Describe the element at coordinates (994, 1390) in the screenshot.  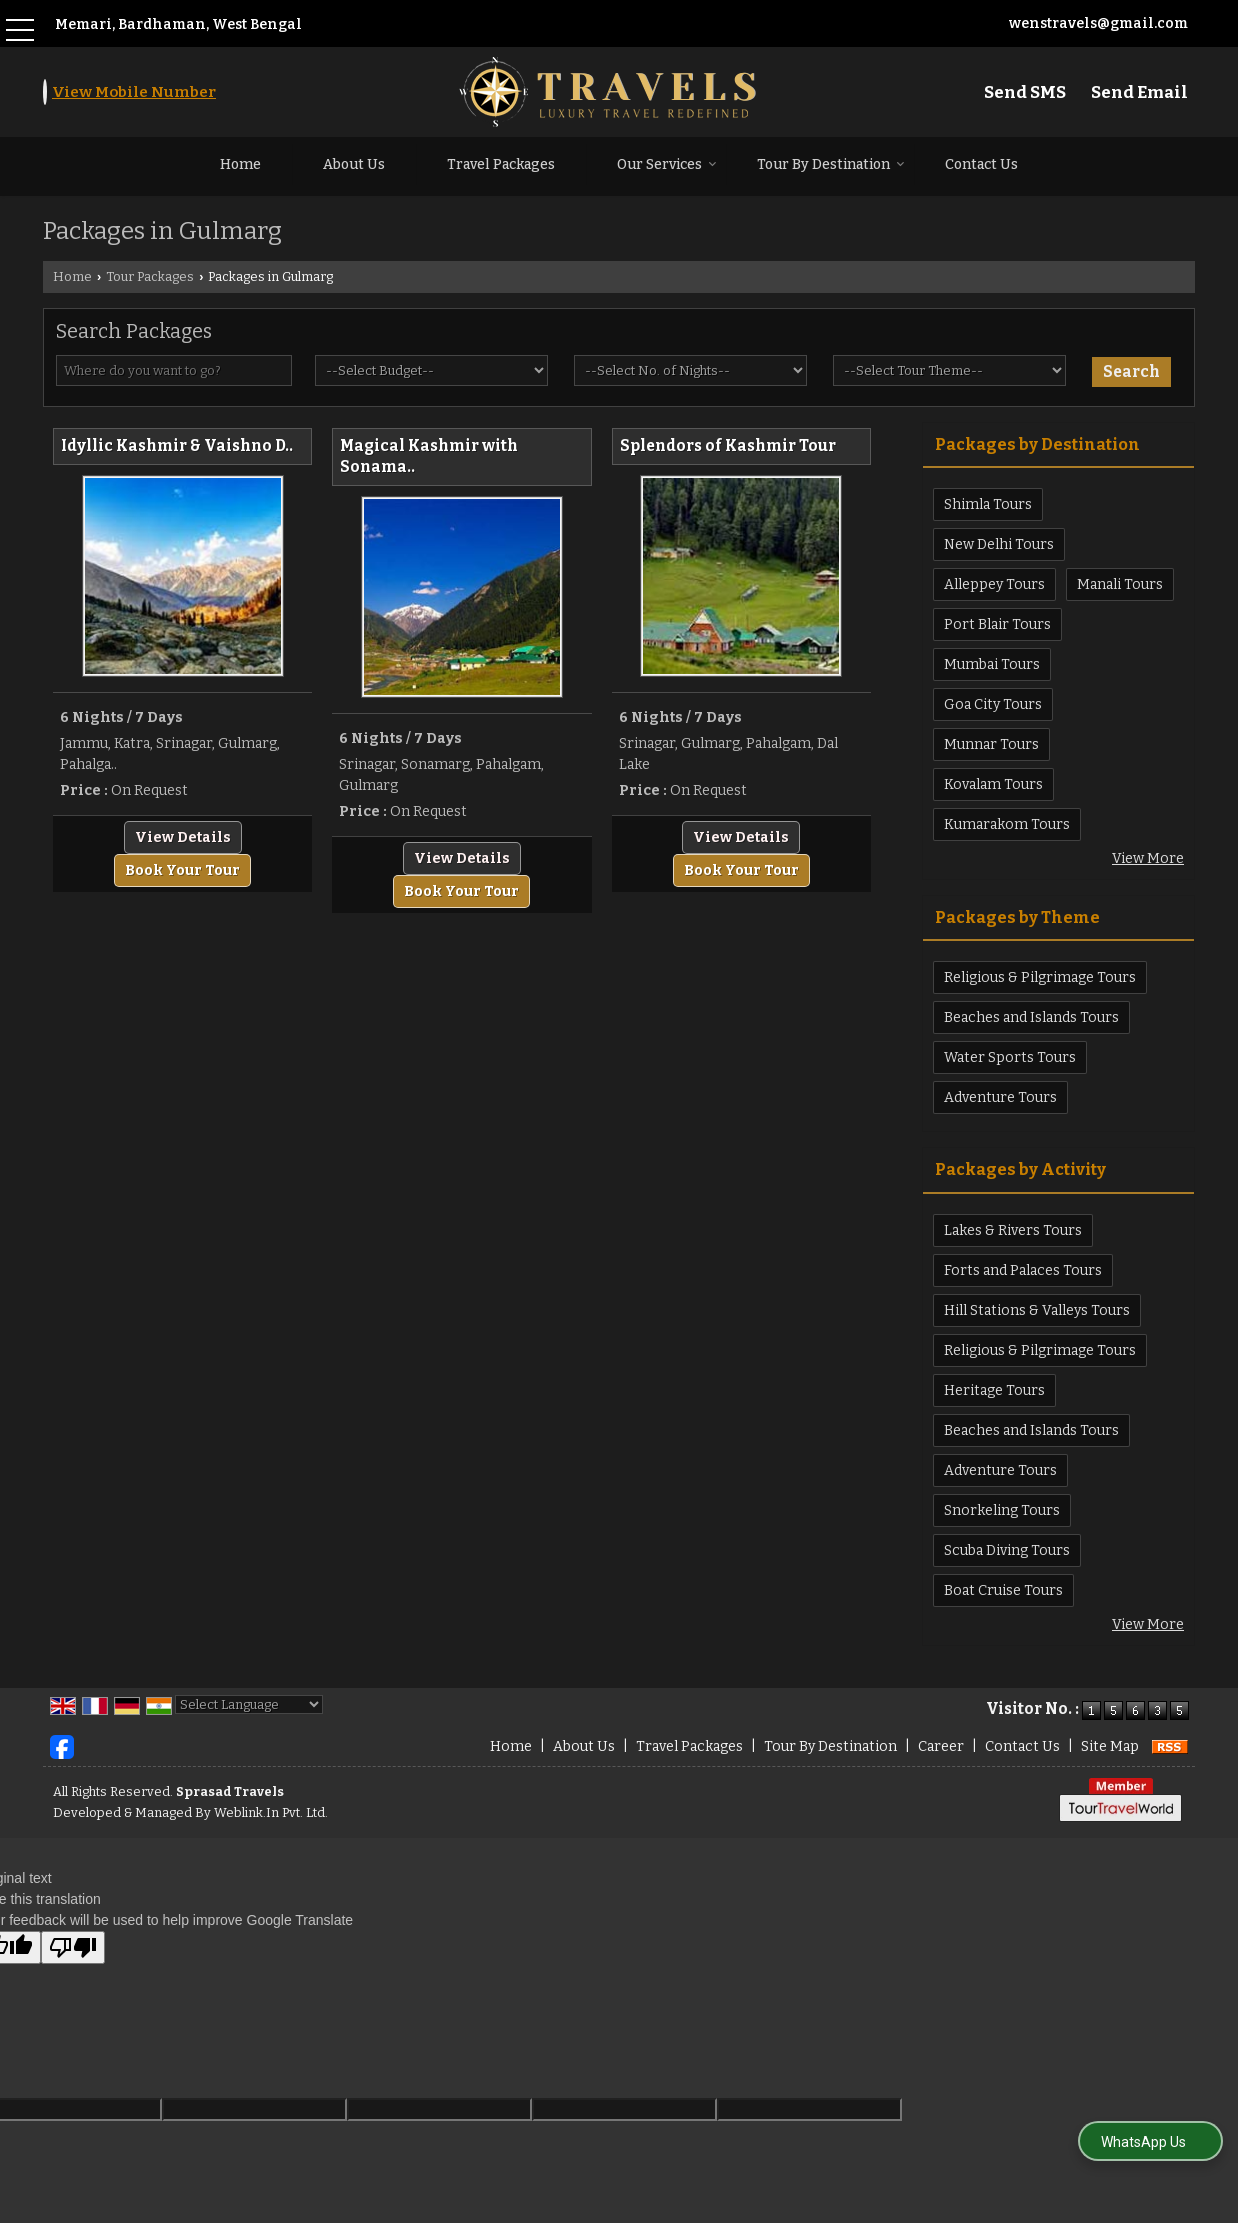
I see `Heritage Tours` at that location.